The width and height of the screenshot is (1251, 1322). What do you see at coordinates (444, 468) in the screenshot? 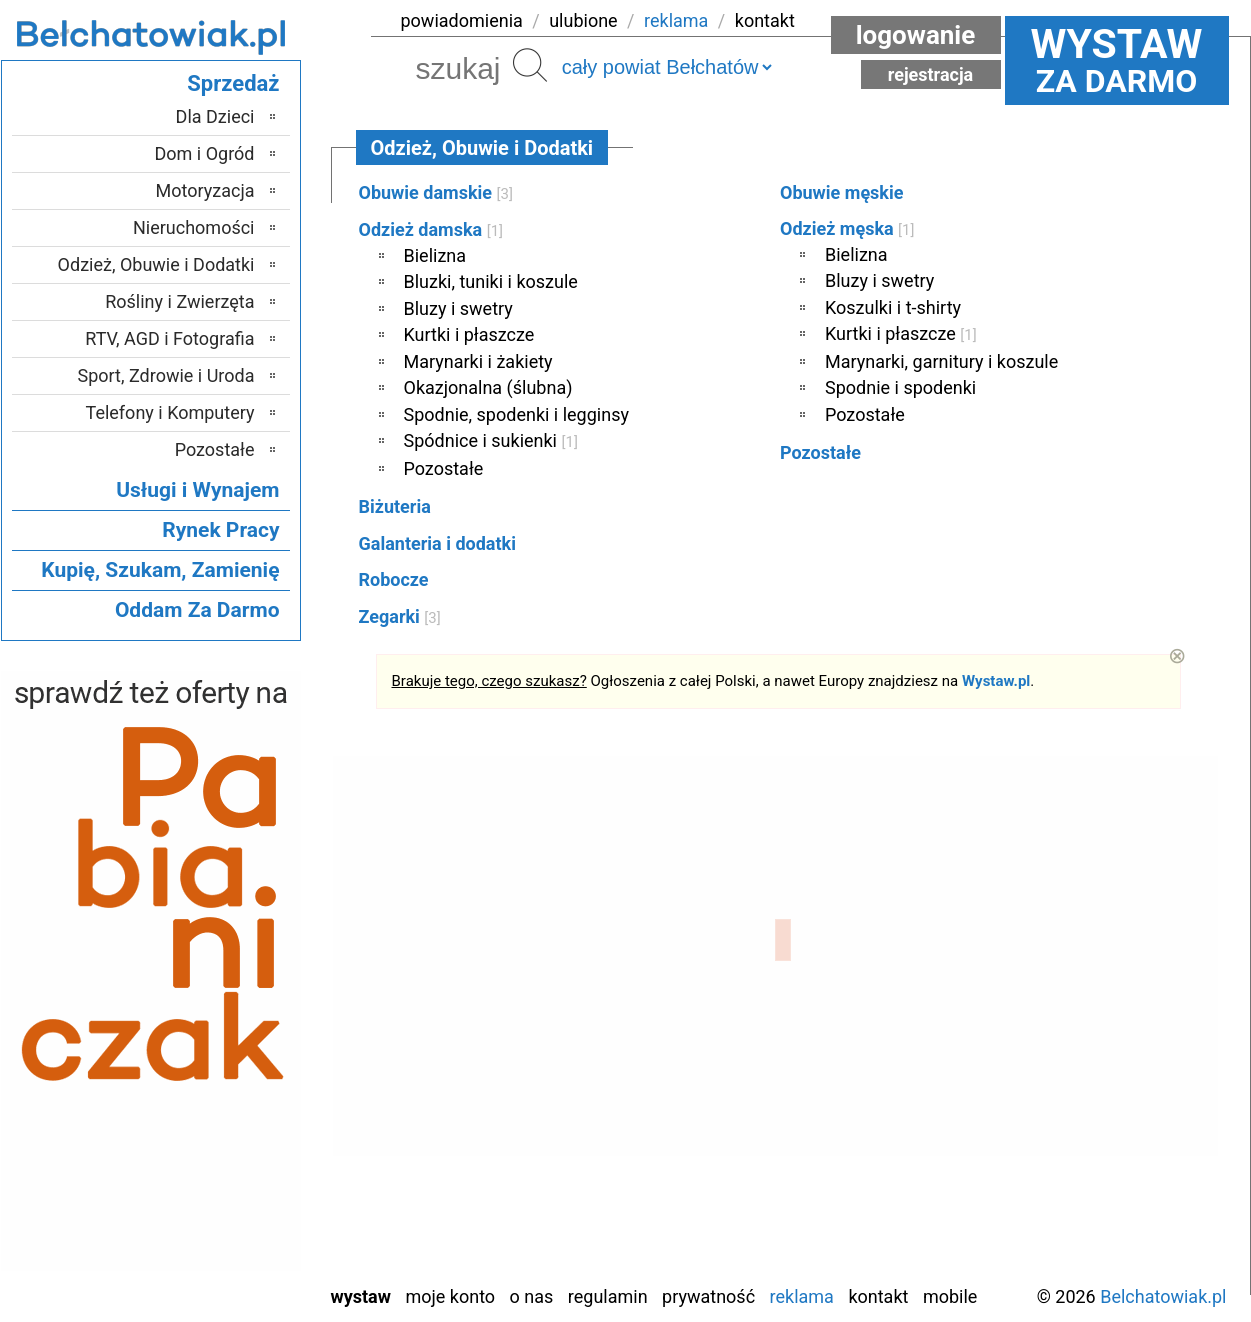
I see `Pozostałe` at bounding box center [444, 468].